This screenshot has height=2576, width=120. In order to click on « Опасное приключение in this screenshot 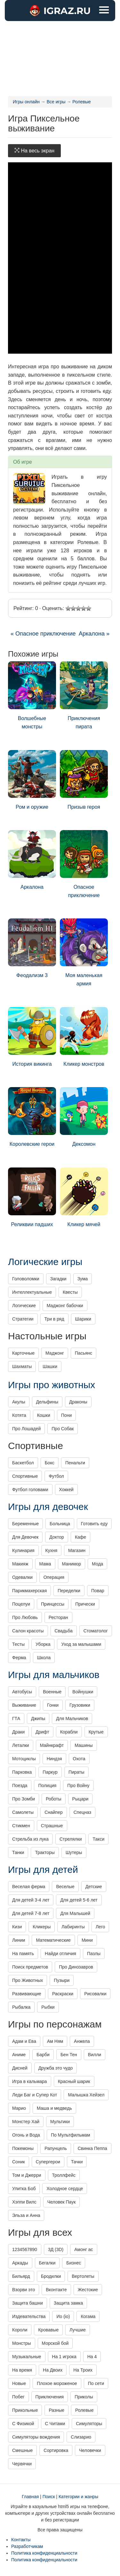, I will do `click(43, 633)`.